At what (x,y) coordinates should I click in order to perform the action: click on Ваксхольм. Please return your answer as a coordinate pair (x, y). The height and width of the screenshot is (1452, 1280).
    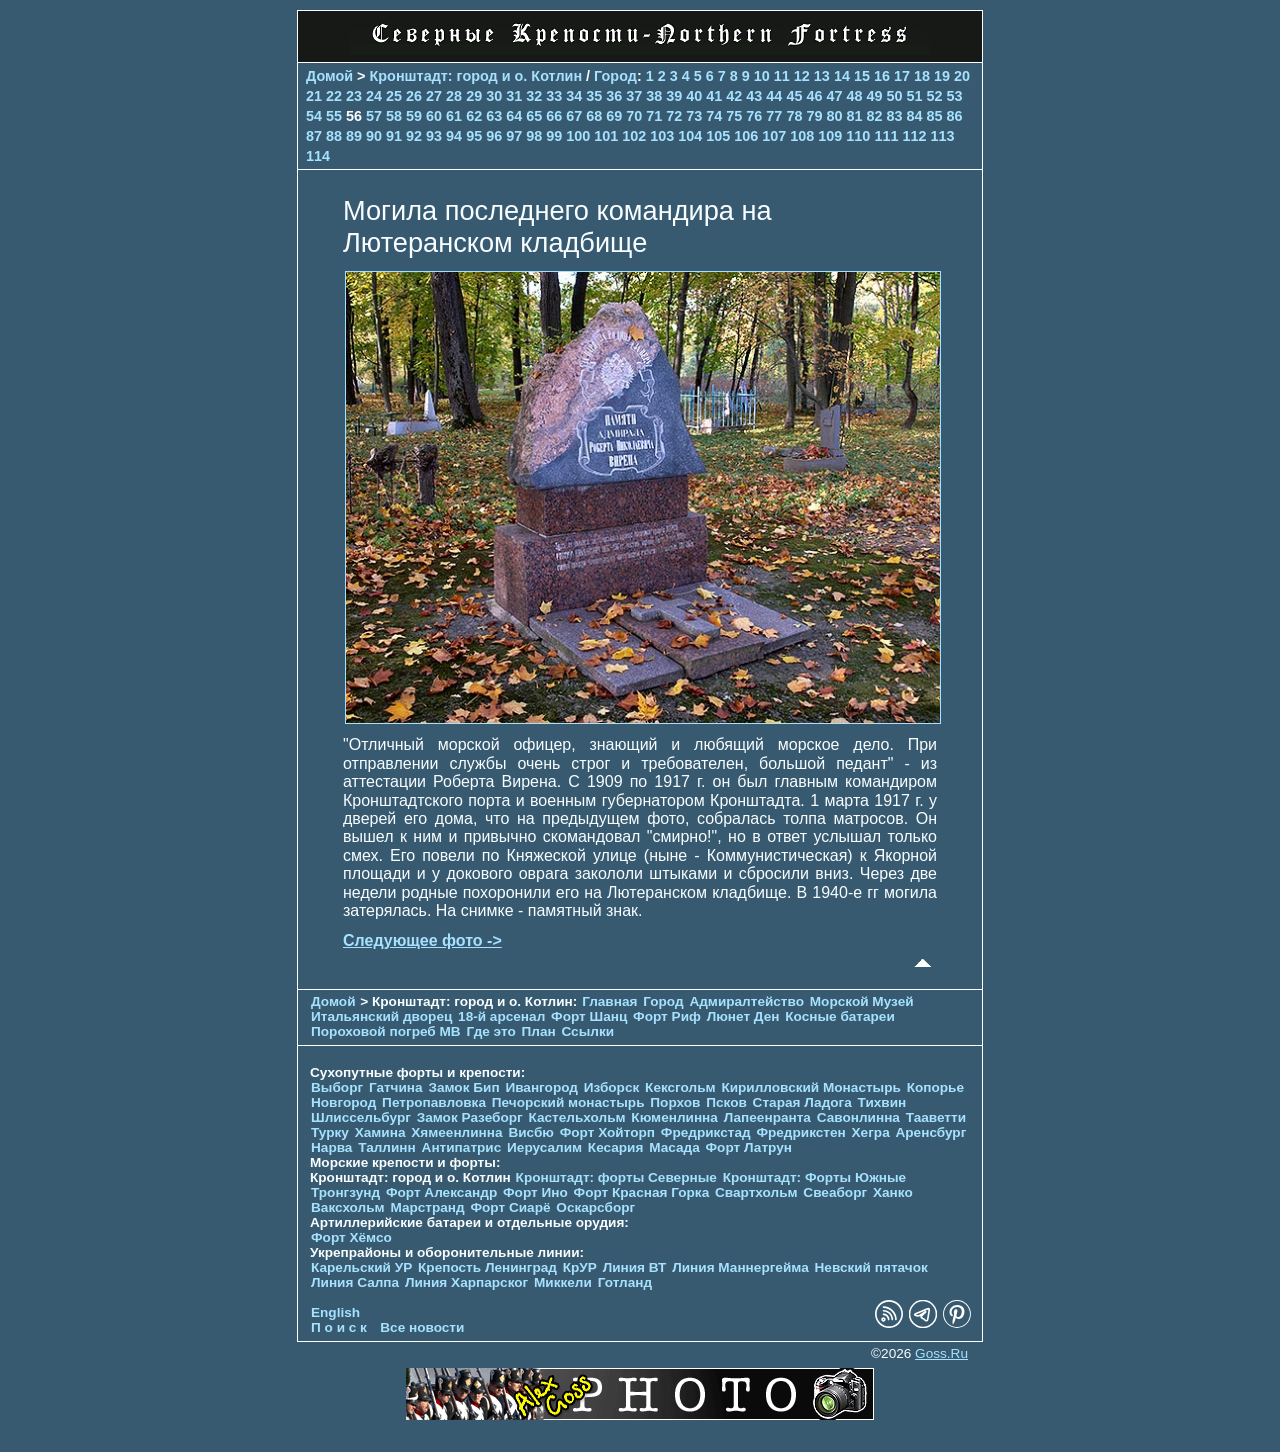
    Looking at the image, I should click on (348, 1207).